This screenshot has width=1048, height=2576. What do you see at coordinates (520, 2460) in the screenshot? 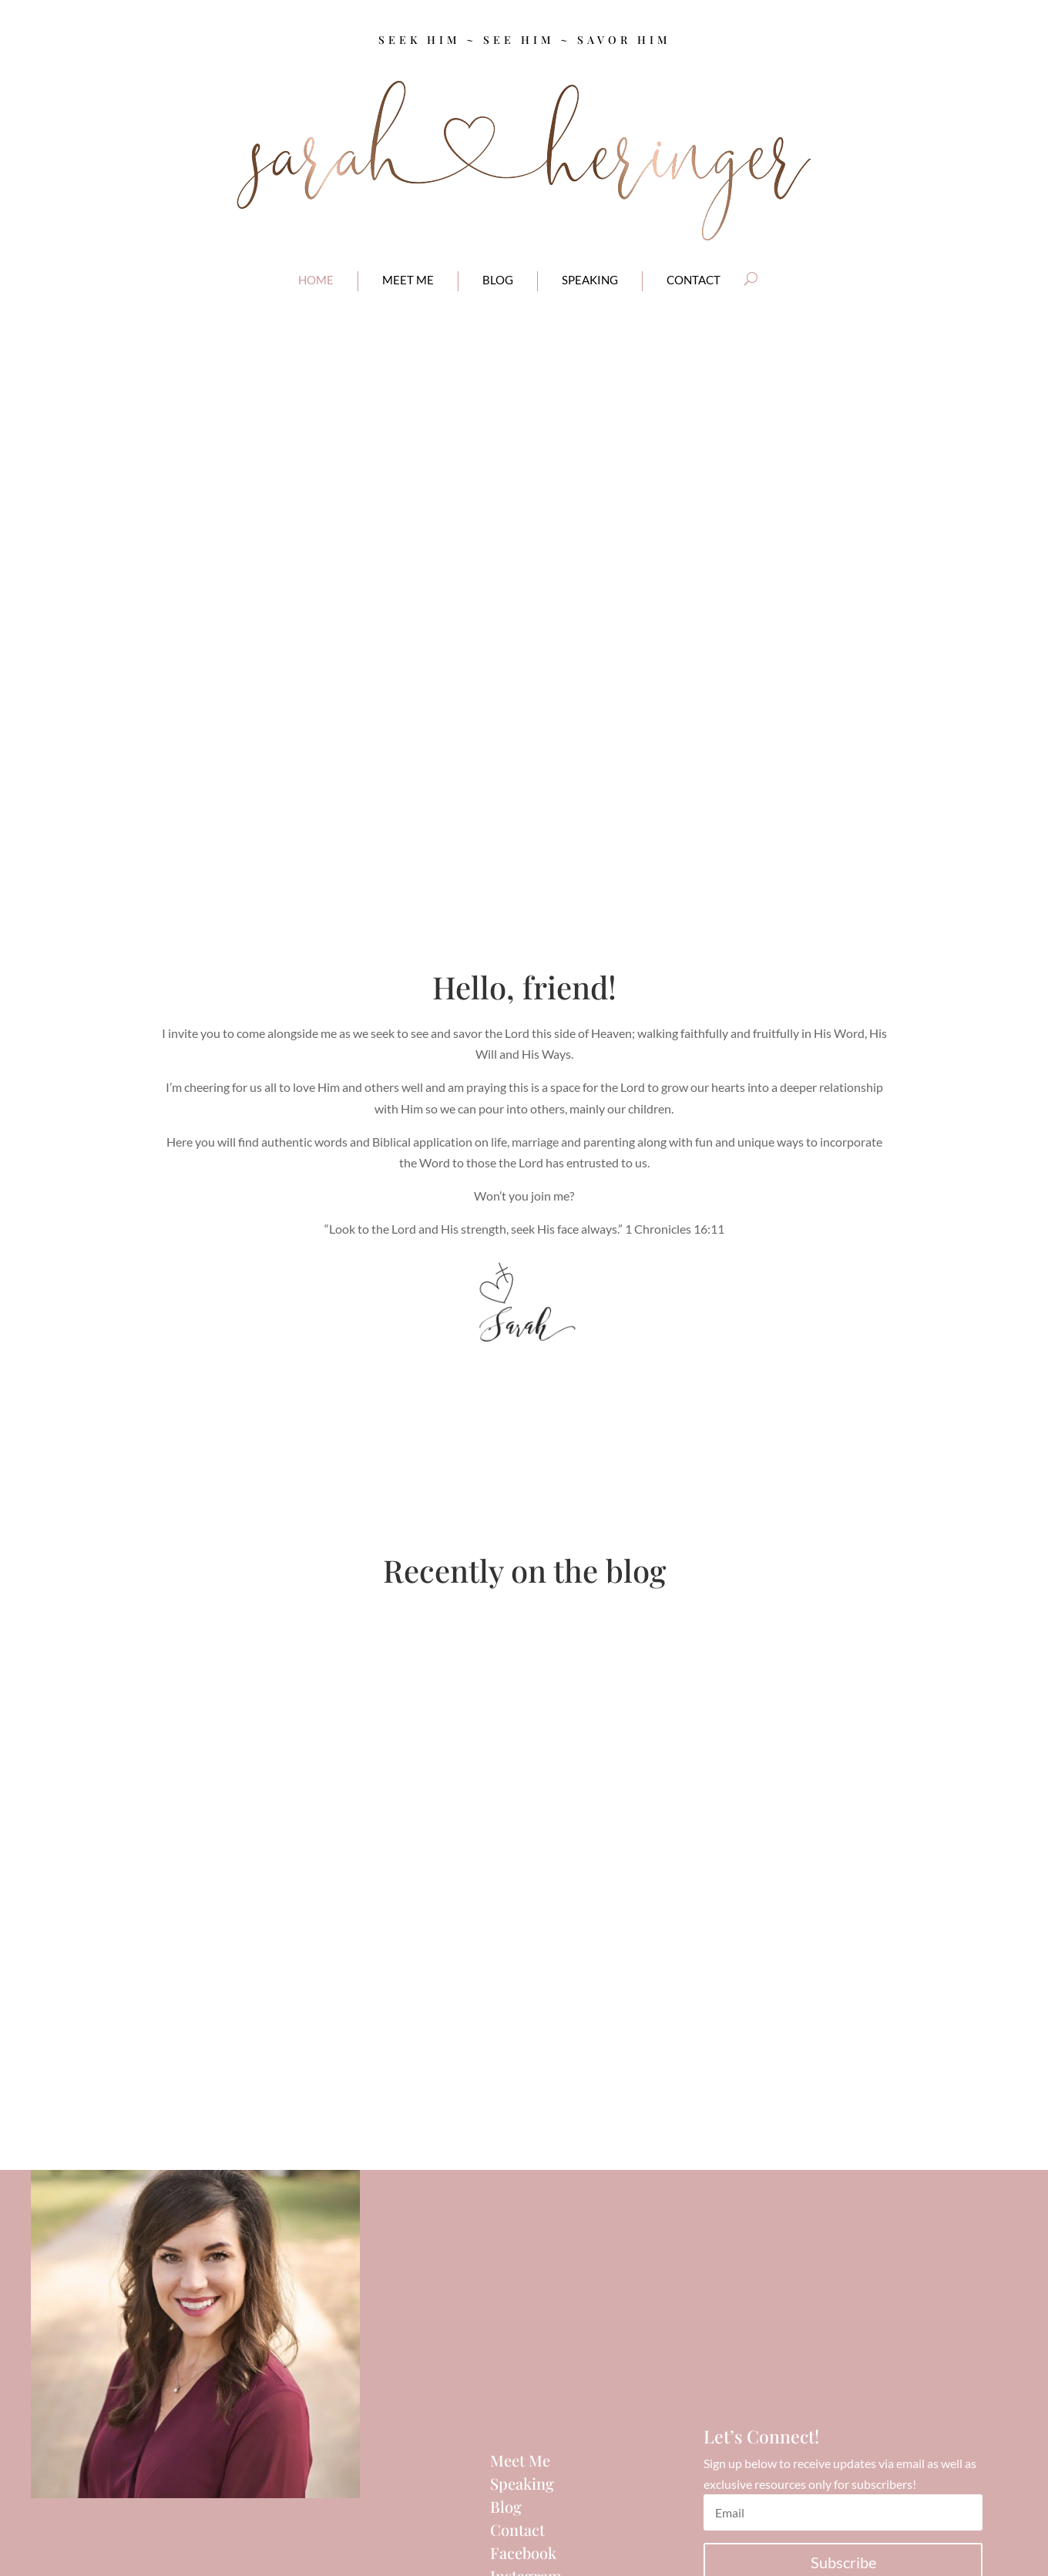
I see `Meet Me` at bounding box center [520, 2460].